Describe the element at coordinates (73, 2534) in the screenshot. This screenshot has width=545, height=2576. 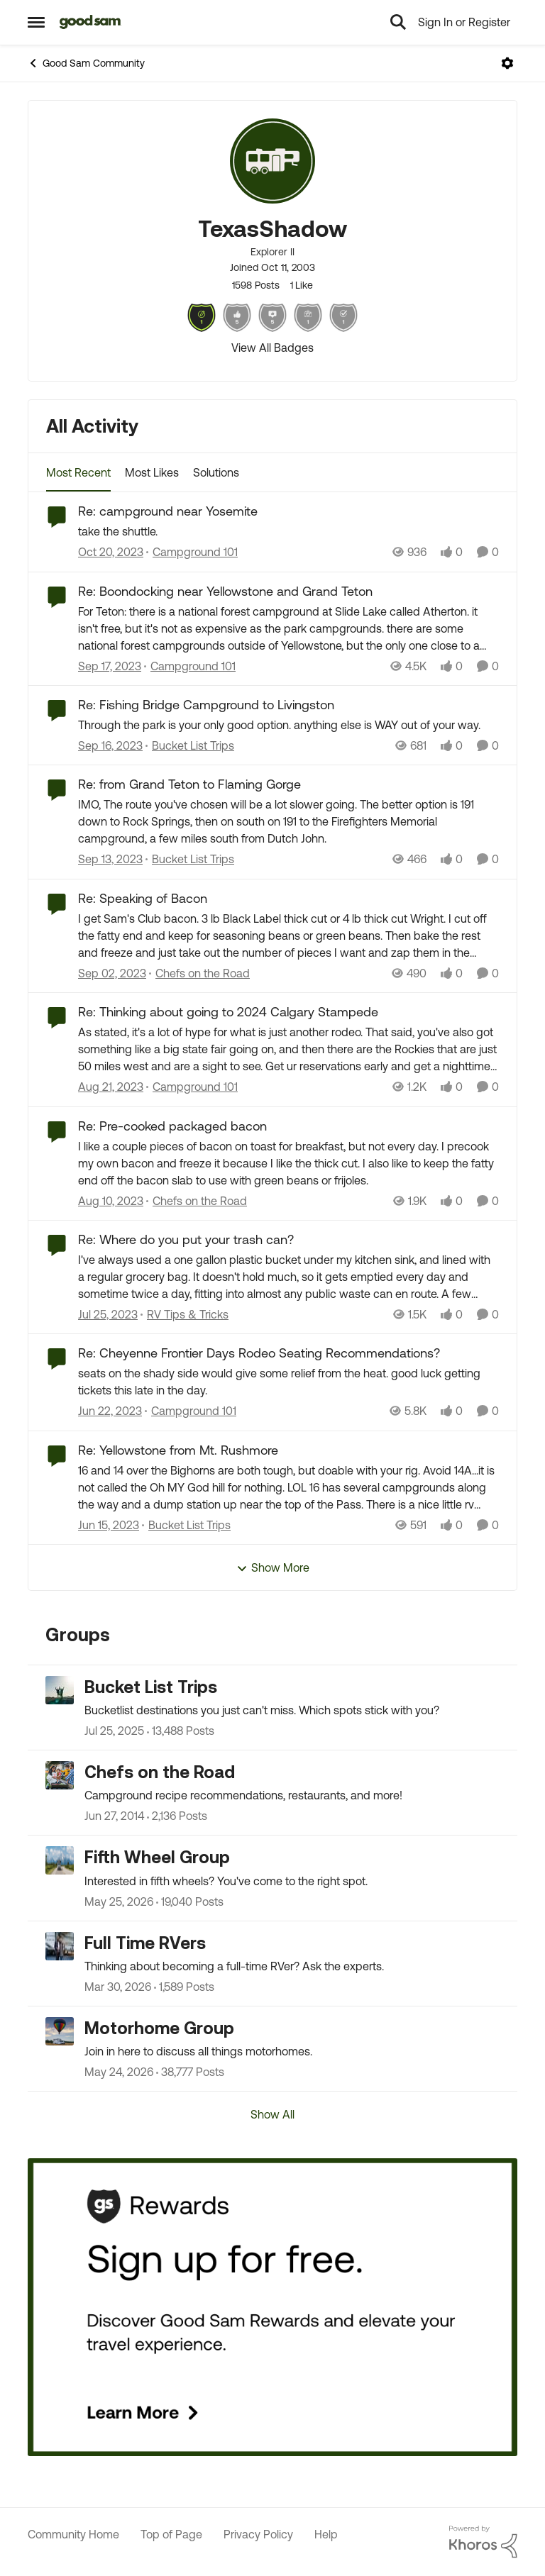
I see `Community Home` at that location.